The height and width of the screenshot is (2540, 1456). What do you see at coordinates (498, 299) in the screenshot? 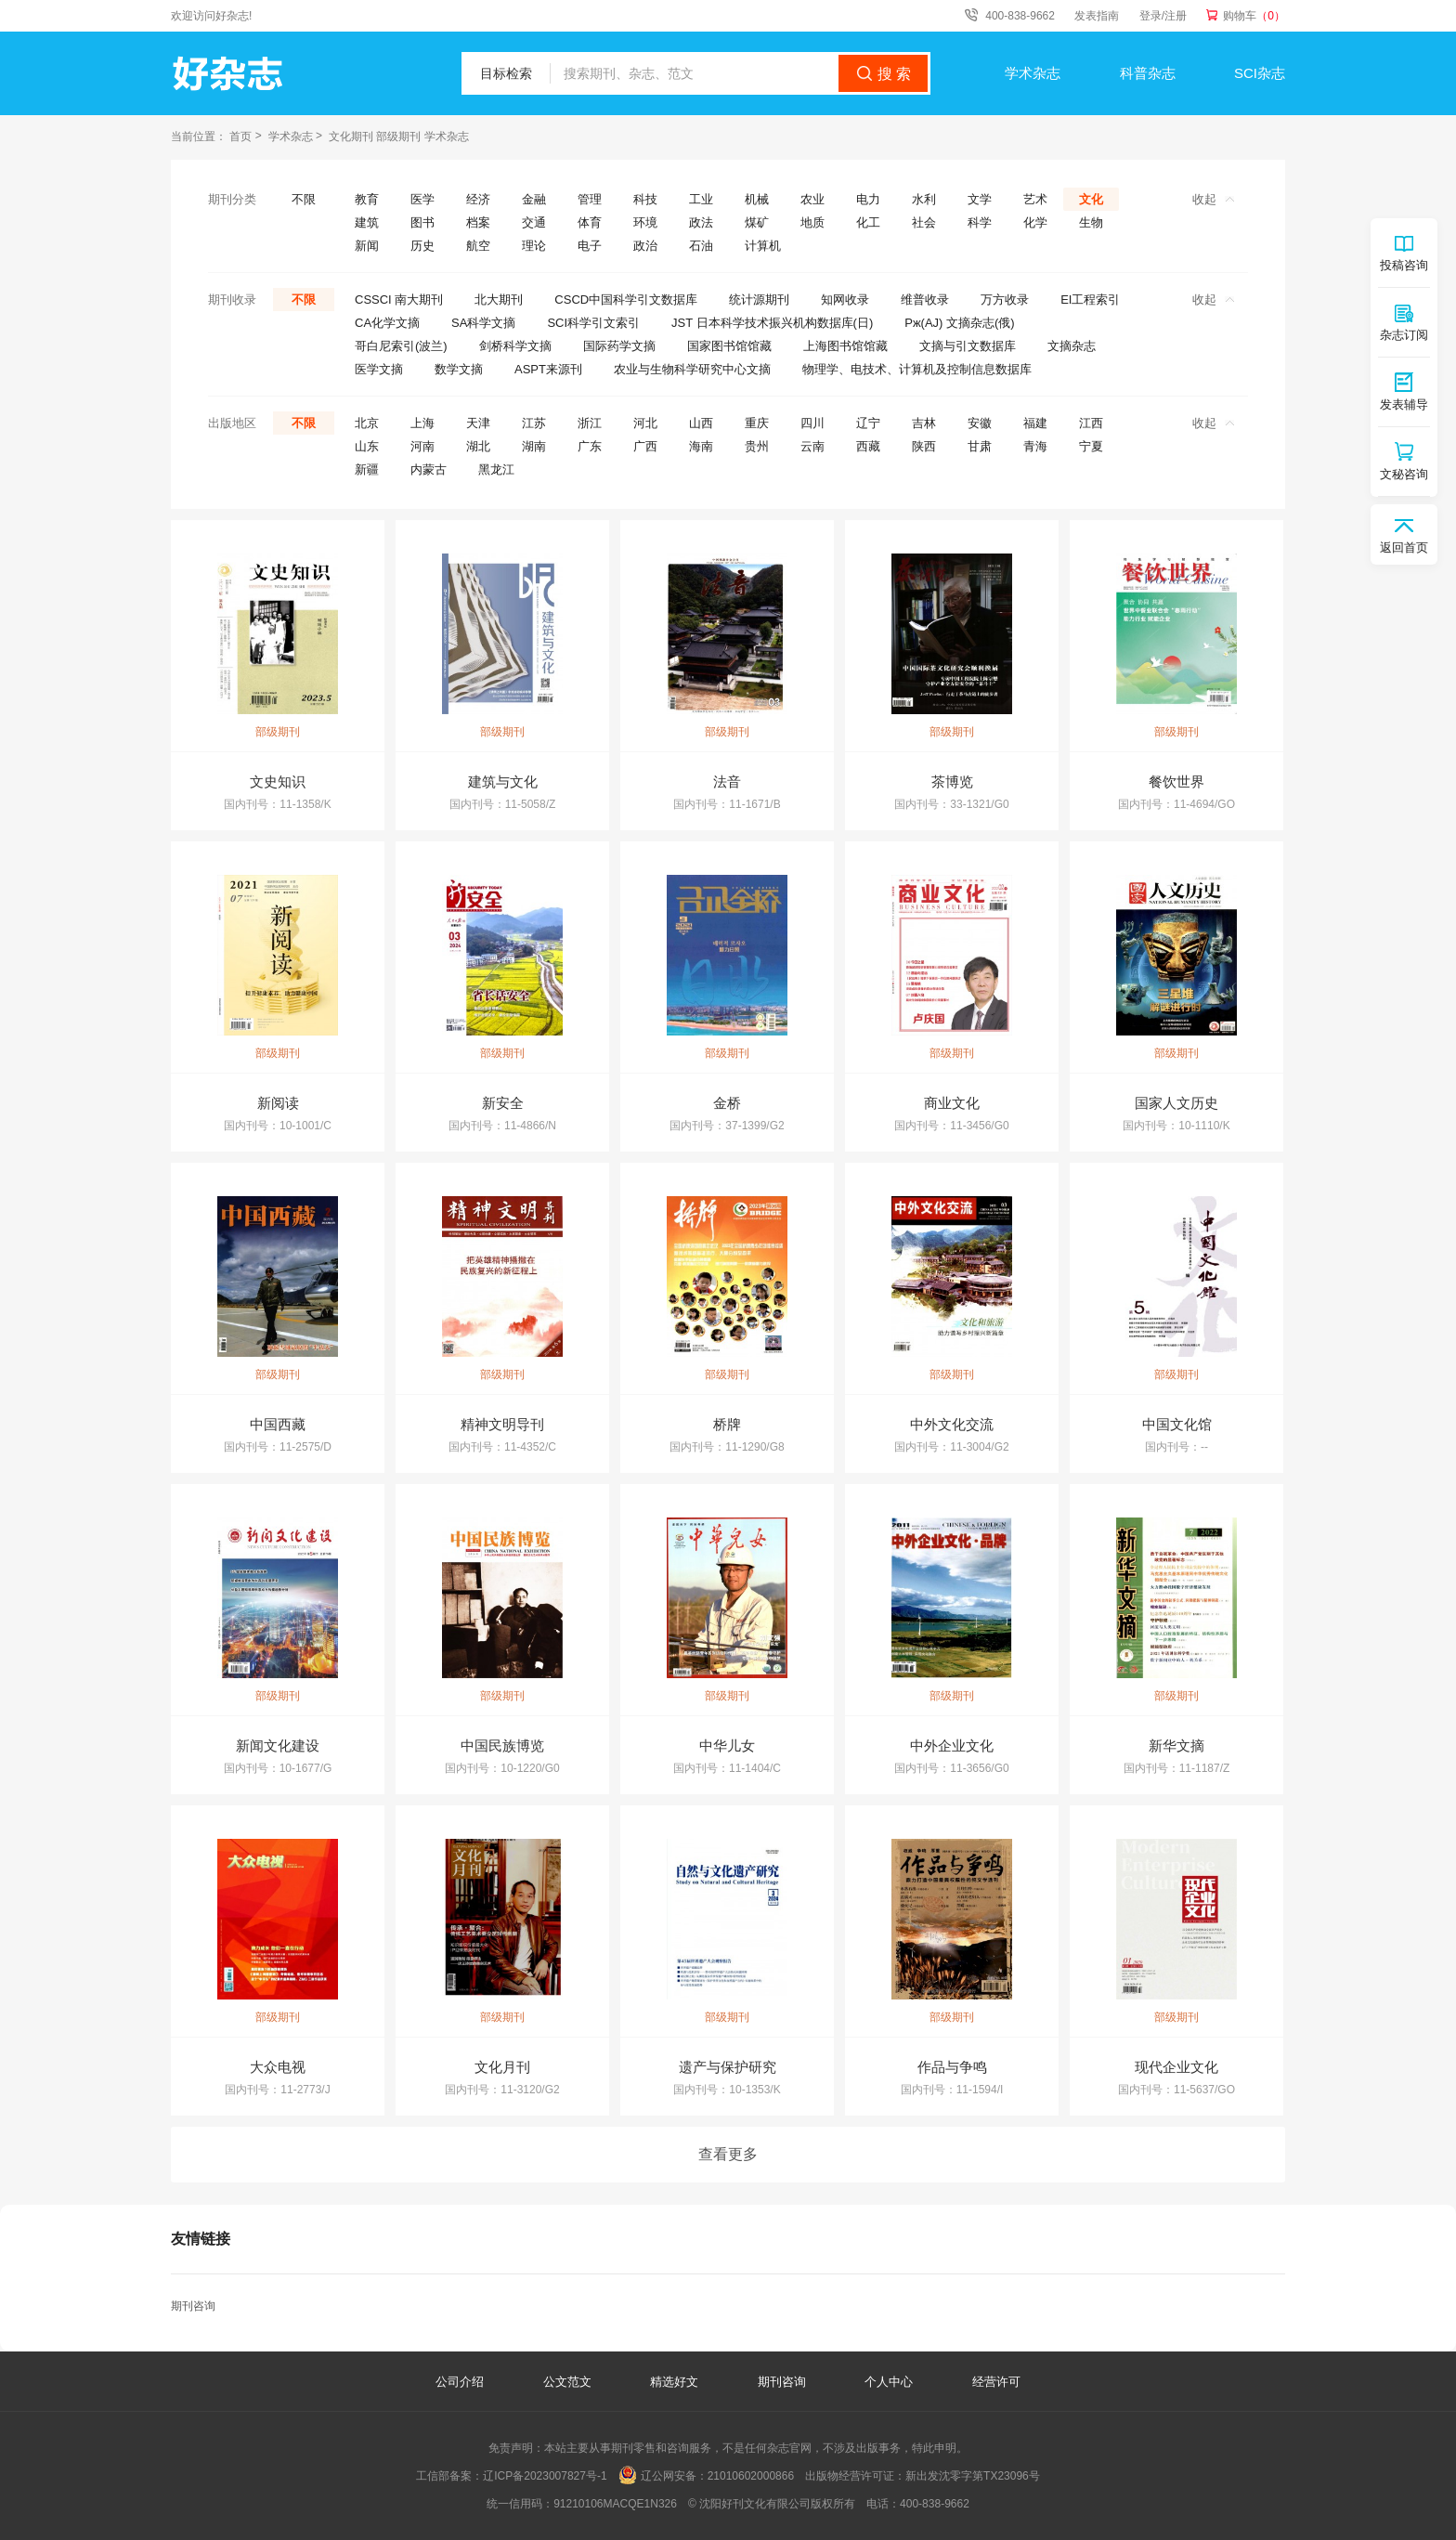
I see `北大期刊` at bounding box center [498, 299].